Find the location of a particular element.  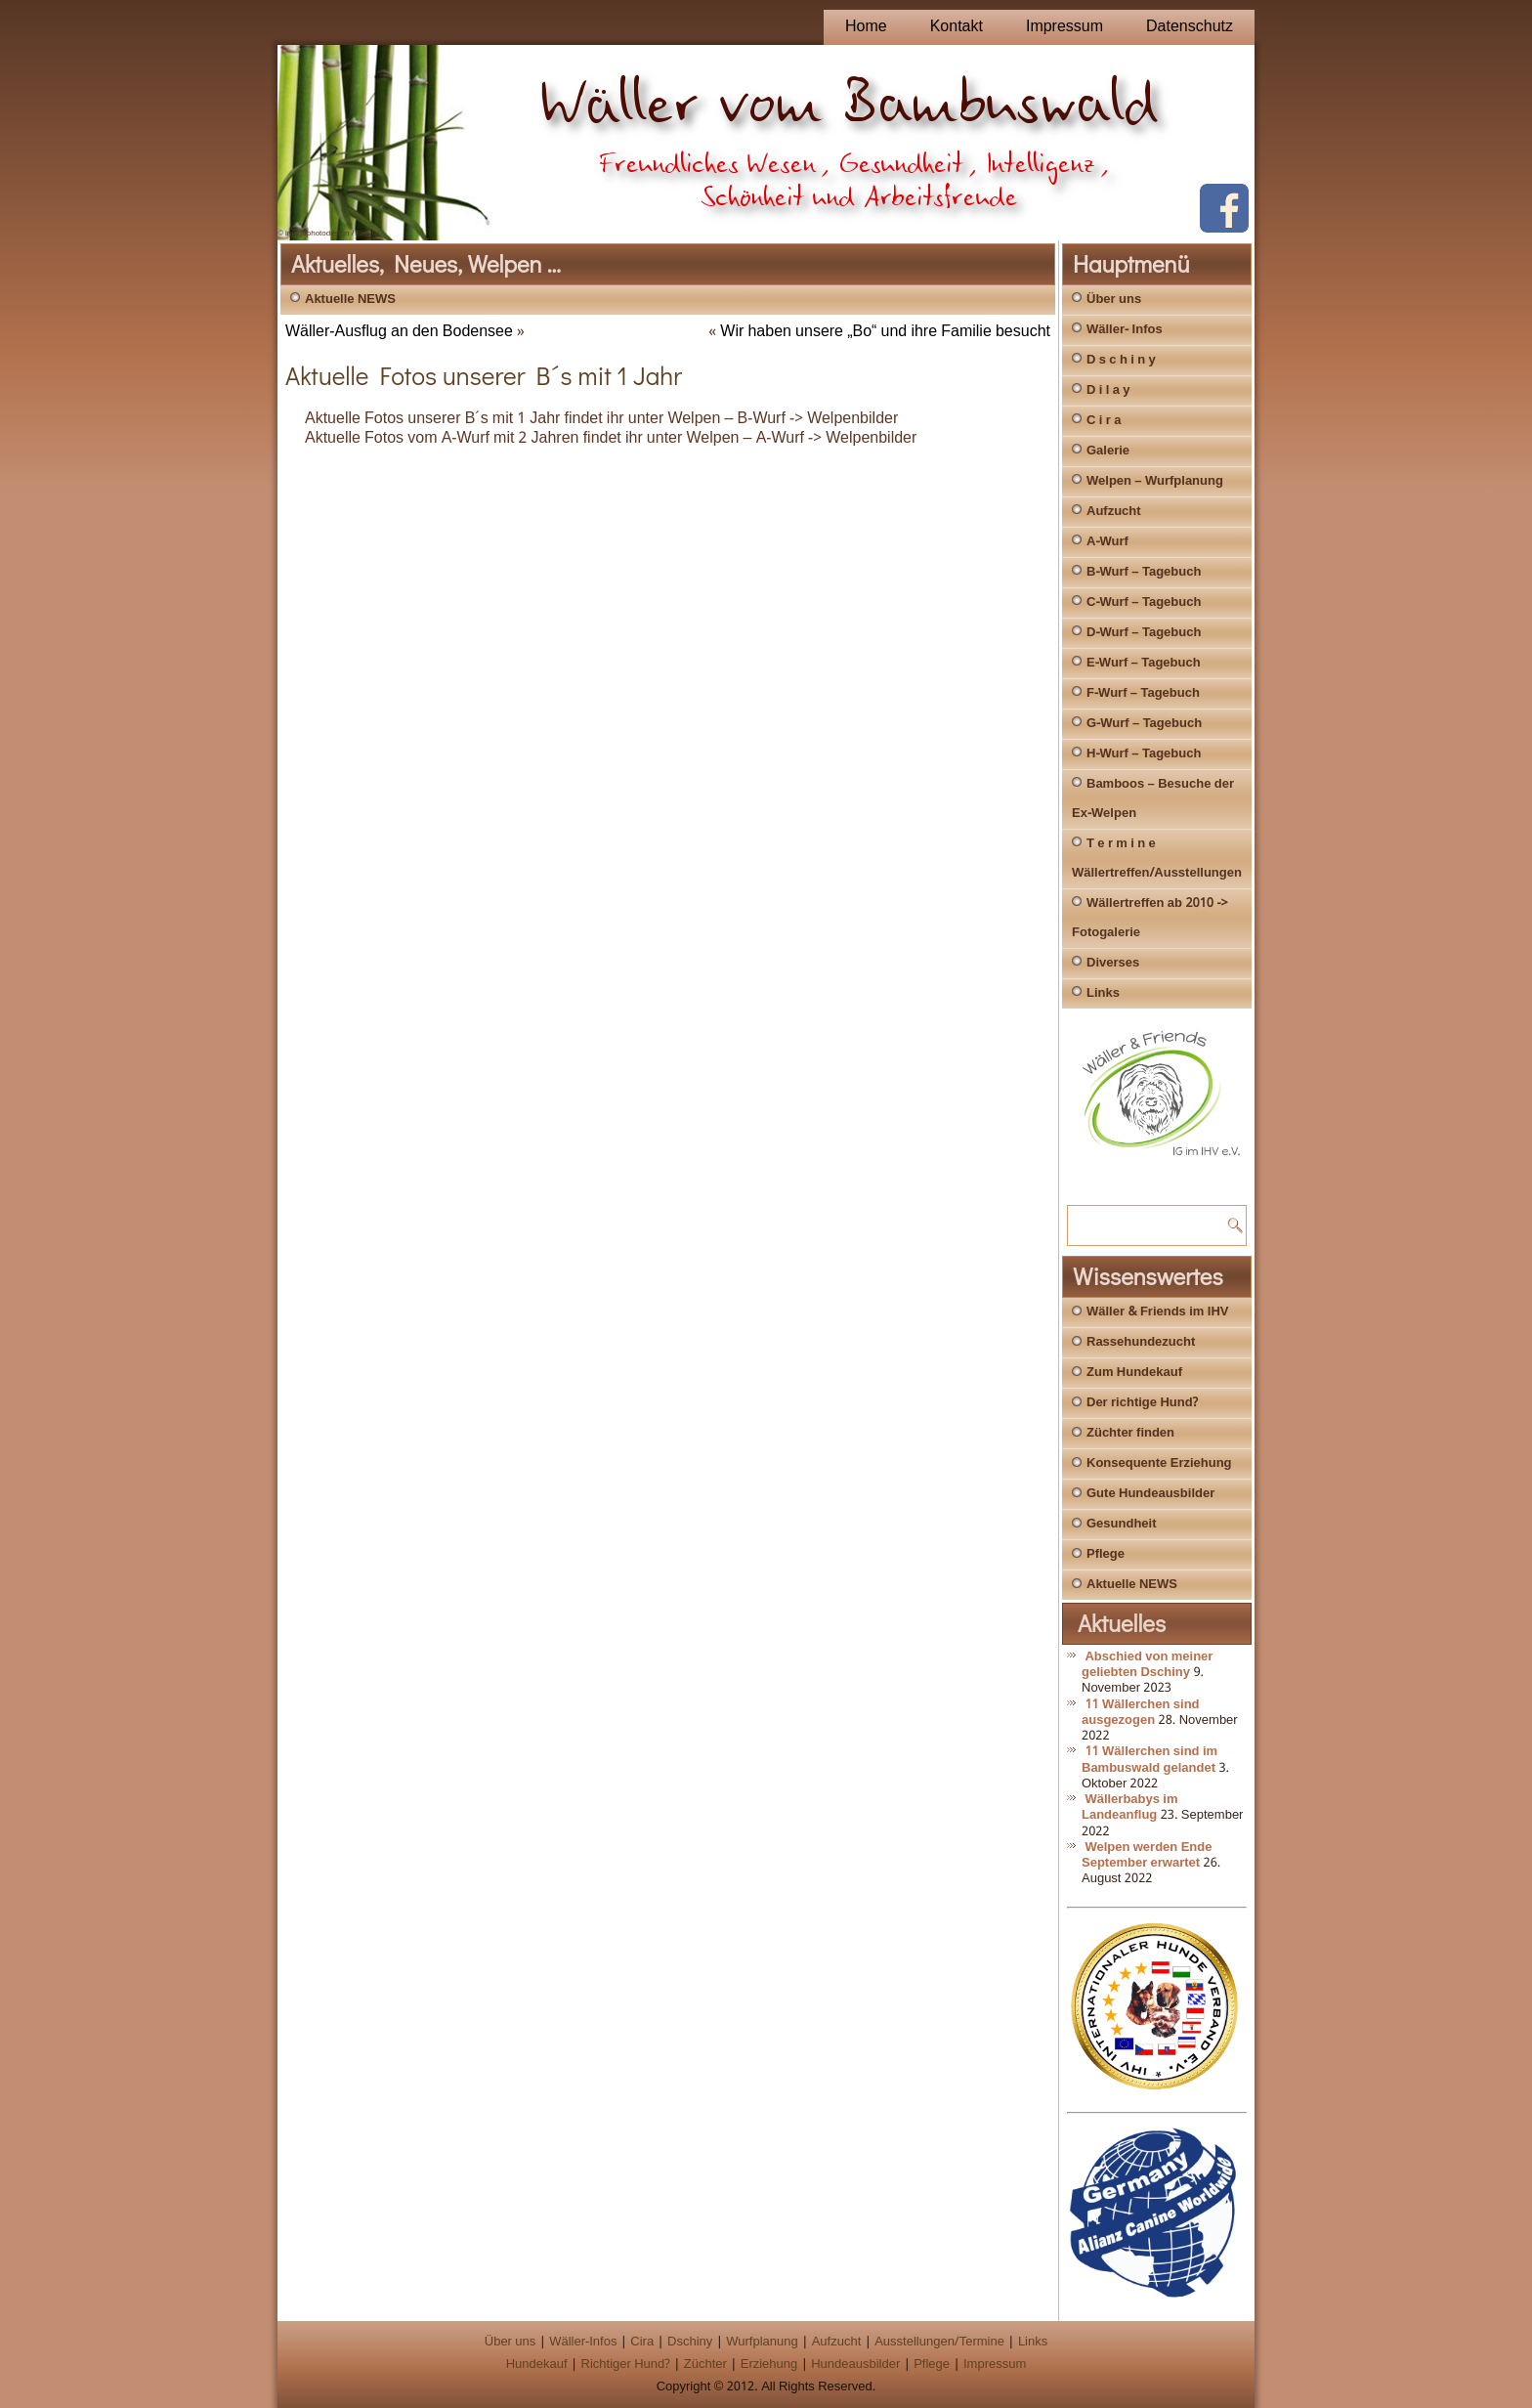

Aktuelle NEWS is located at coordinates (350, 299).